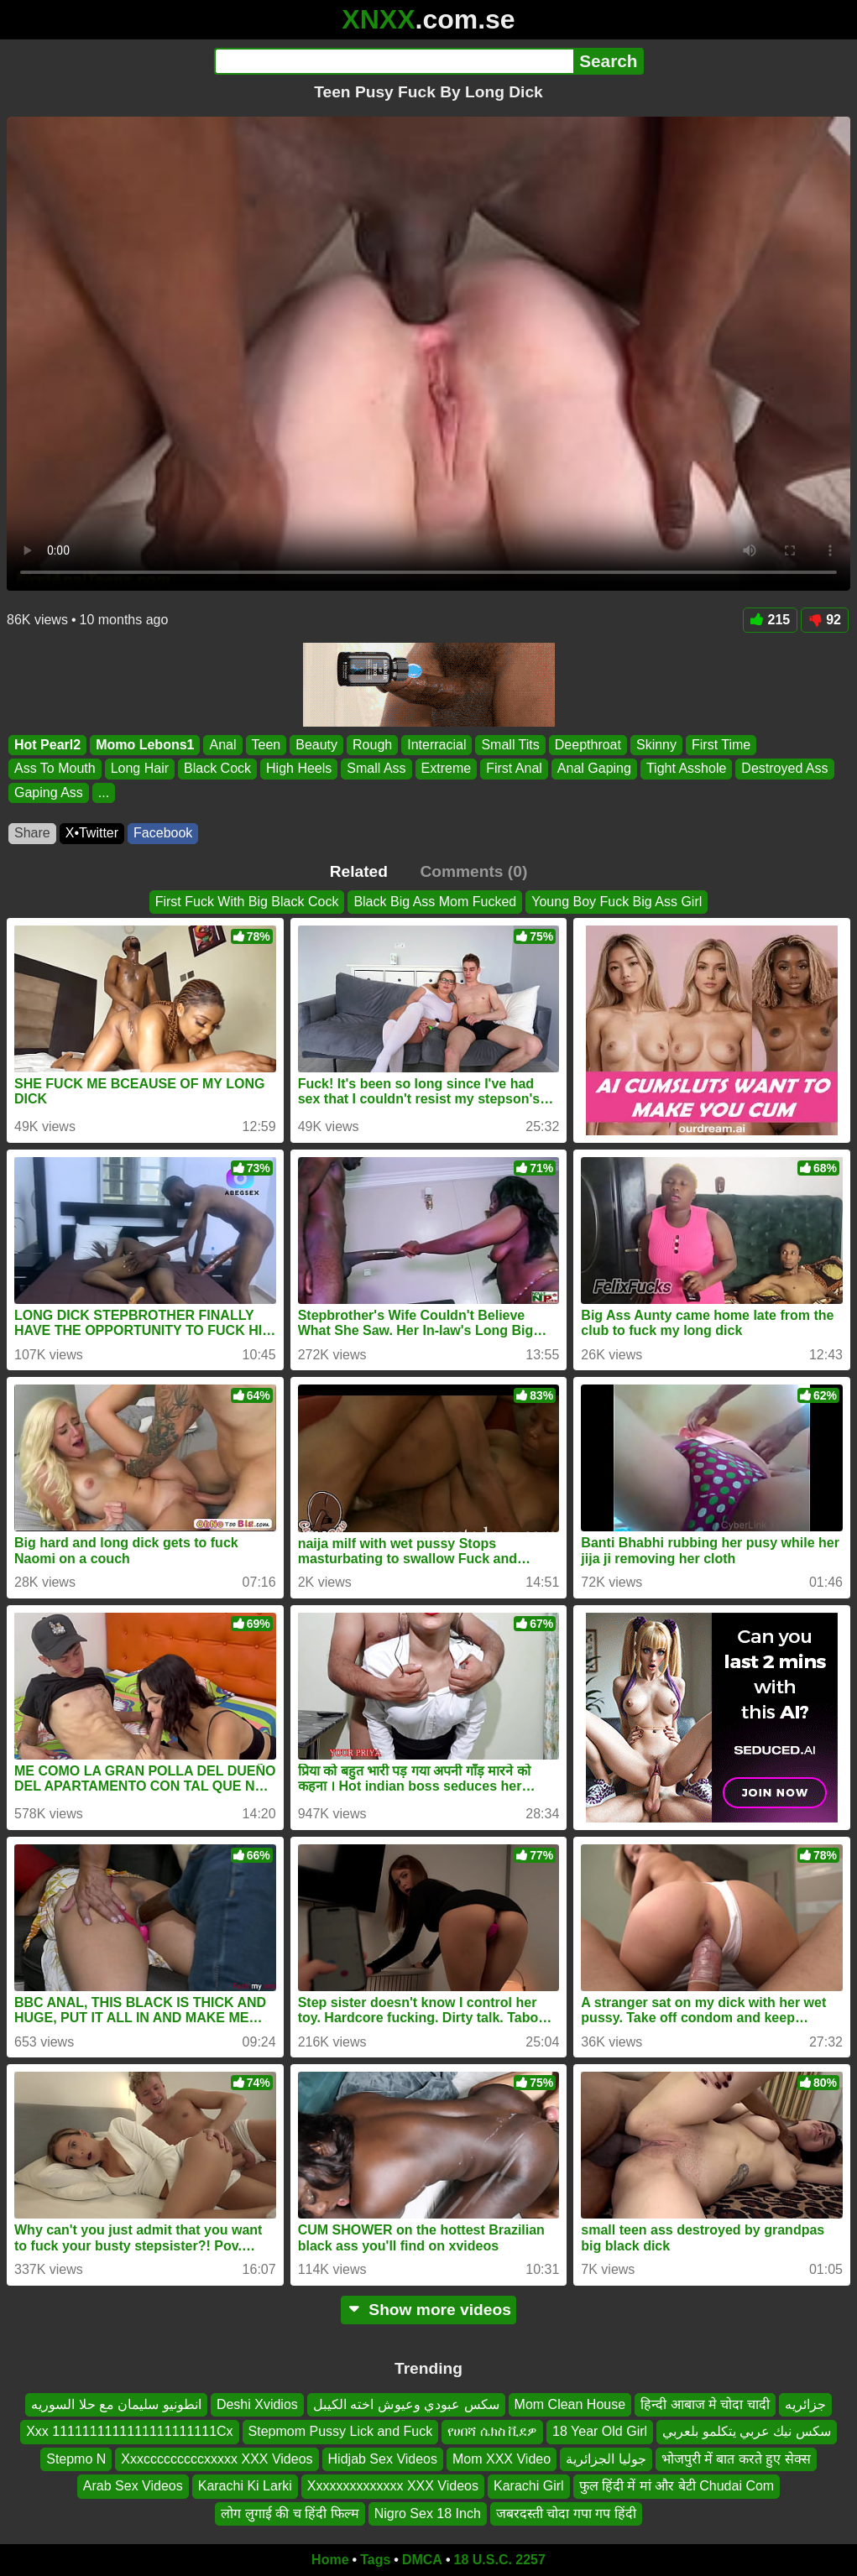 The image size is (857, 2576). What do you see at coordinates (677, 2486) in the screenshot?
I see `फुल हिंदी में मां और बेटी Chudai Com` at bounding box center [677, 2486].